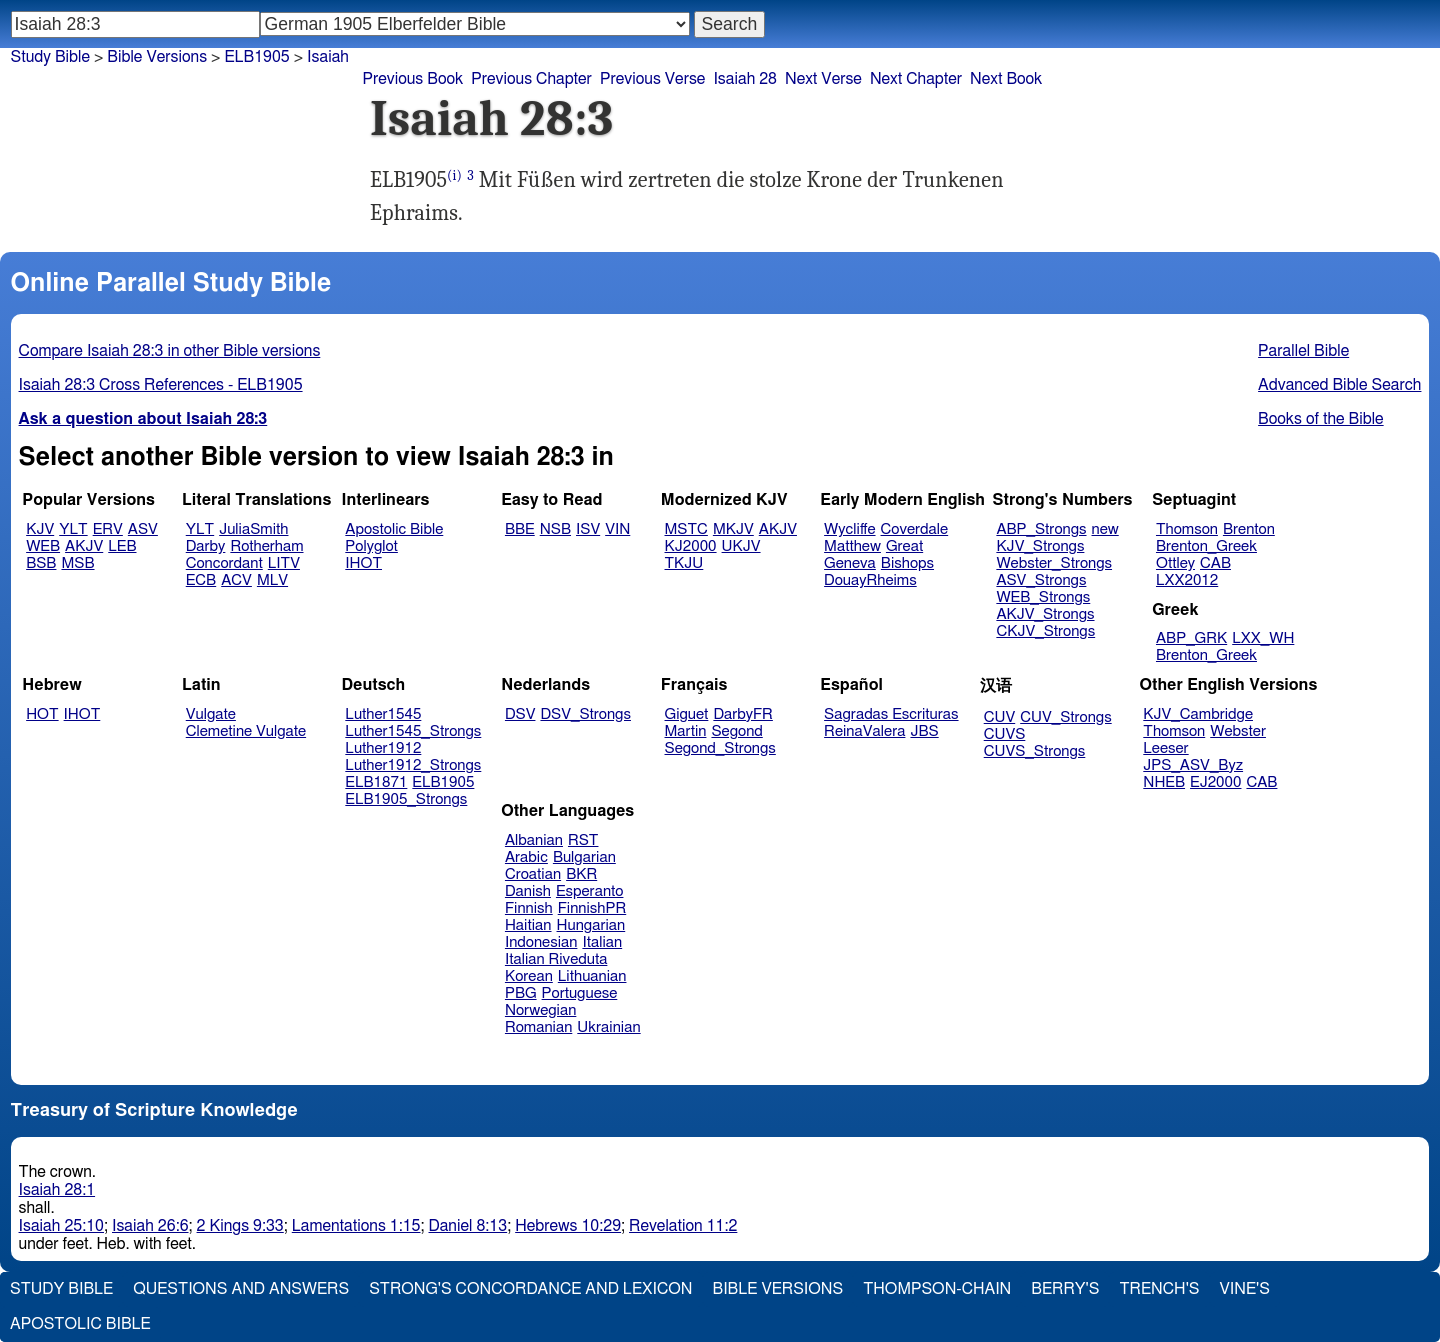 Image resolution: width=1440 pixels, height=1342 pixels. I want to click on PBG, so click(521, 993).